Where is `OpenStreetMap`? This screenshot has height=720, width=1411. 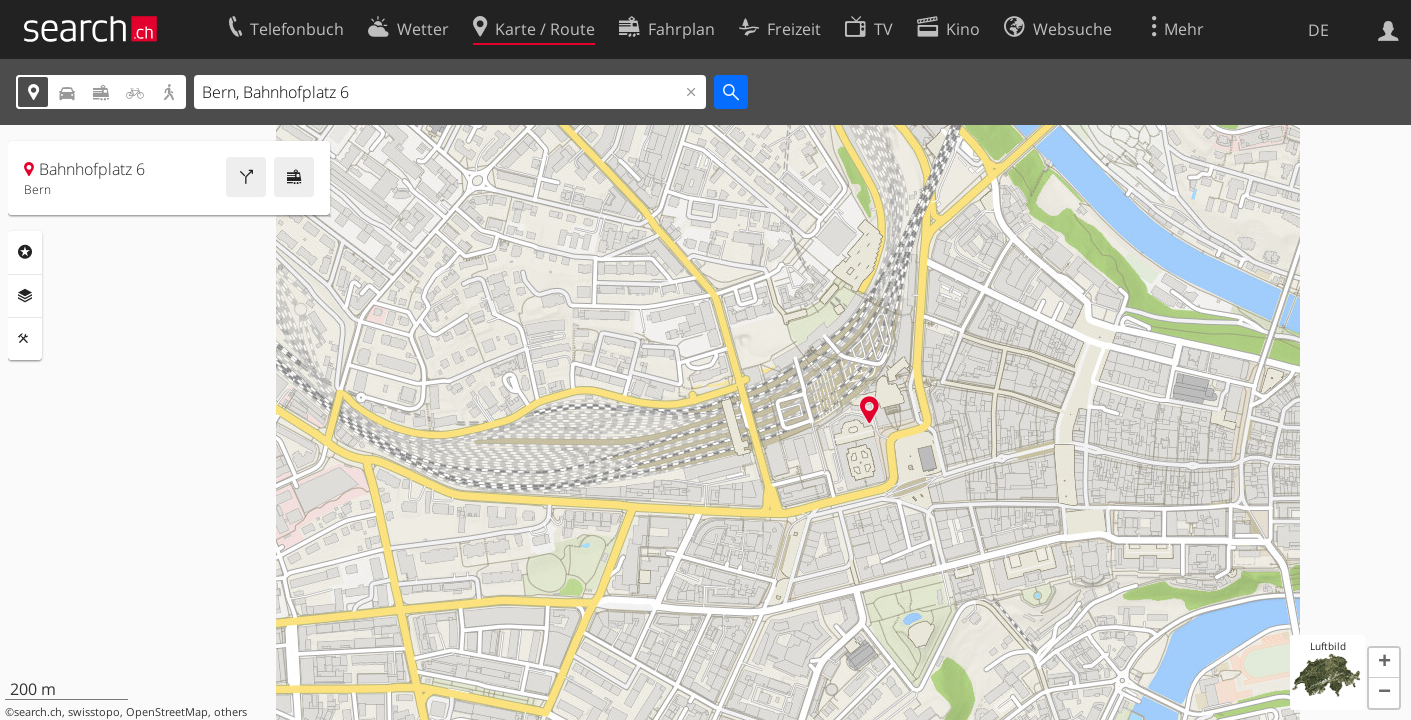 OpenStreetMap is located at coordinates (167, 712).